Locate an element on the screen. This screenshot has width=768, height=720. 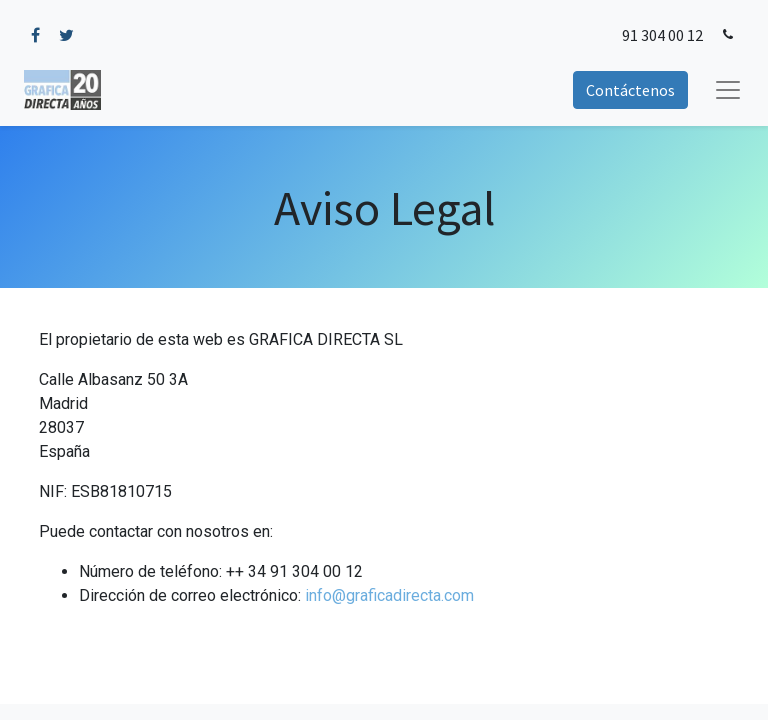
91 304 00 12 is located at coordinates (662, 35).